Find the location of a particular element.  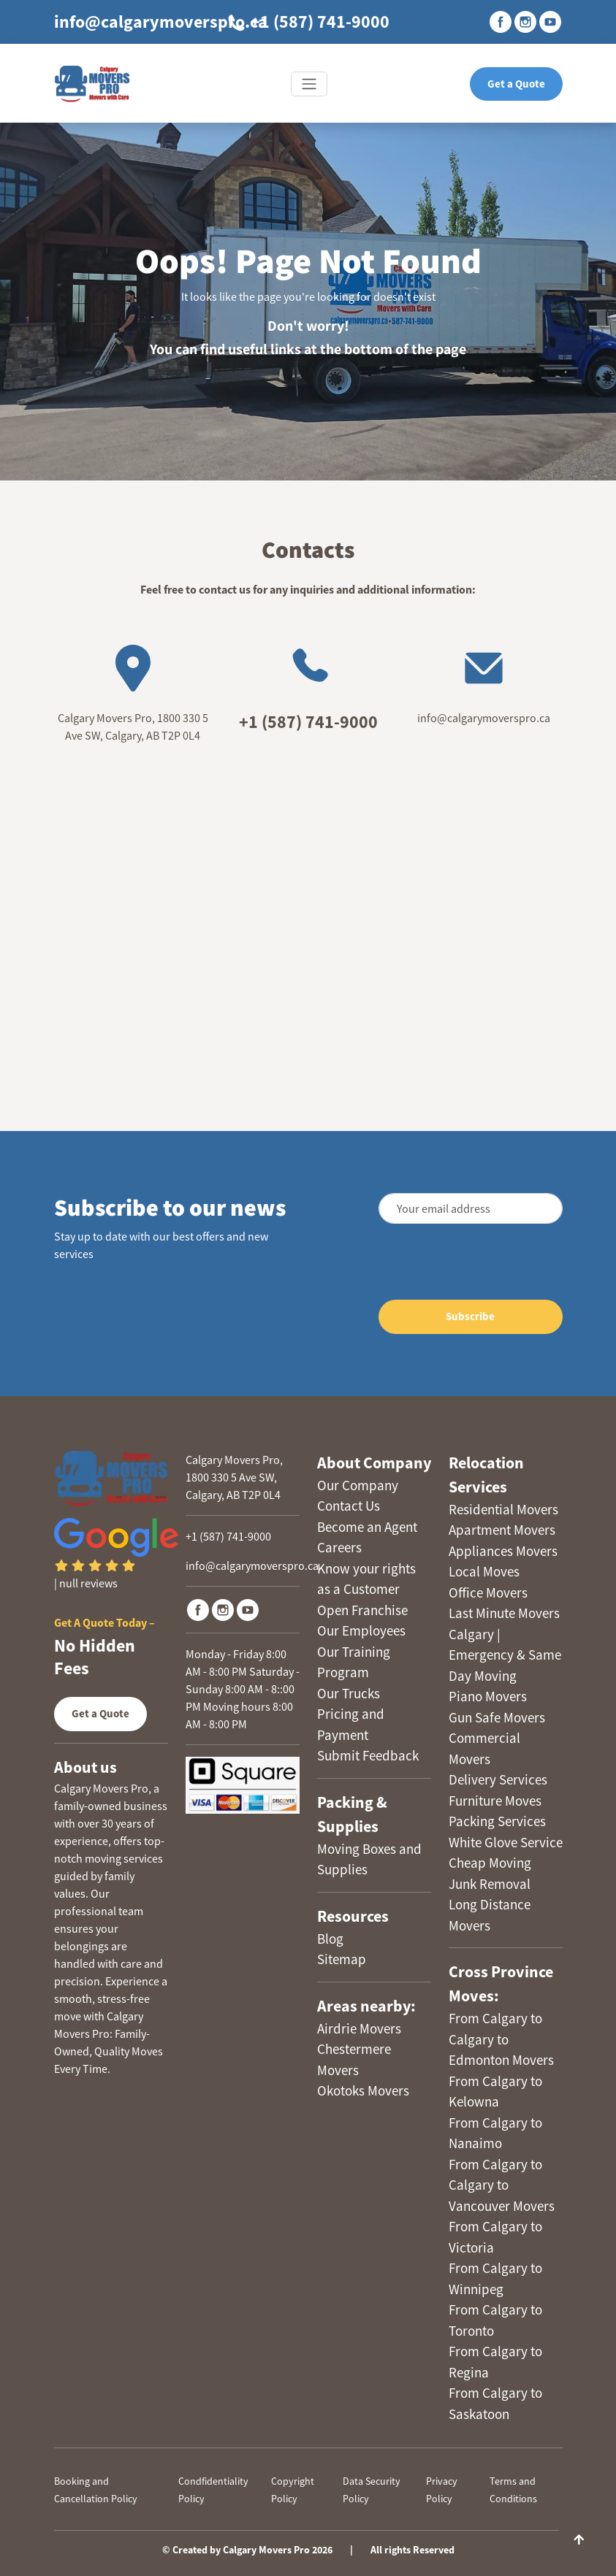

[Calgary Movers Pro Instagram] is located at coordinates (222, 1609).